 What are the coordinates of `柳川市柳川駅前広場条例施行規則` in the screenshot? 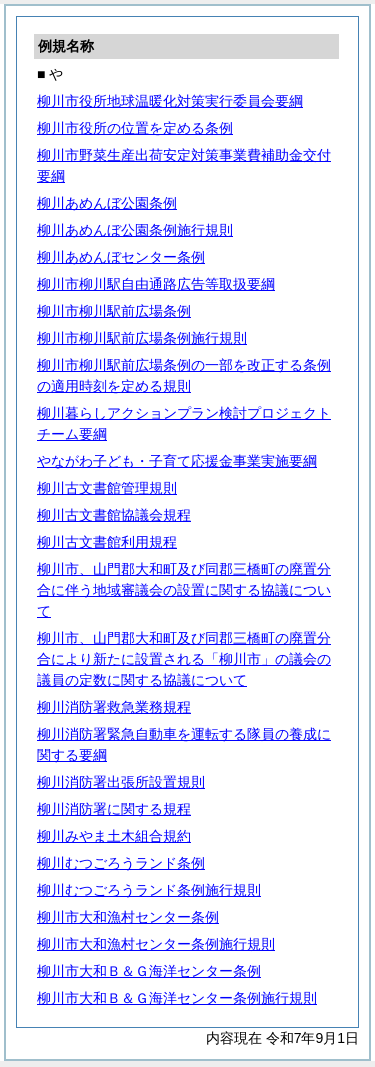 It's located at (142, 338).